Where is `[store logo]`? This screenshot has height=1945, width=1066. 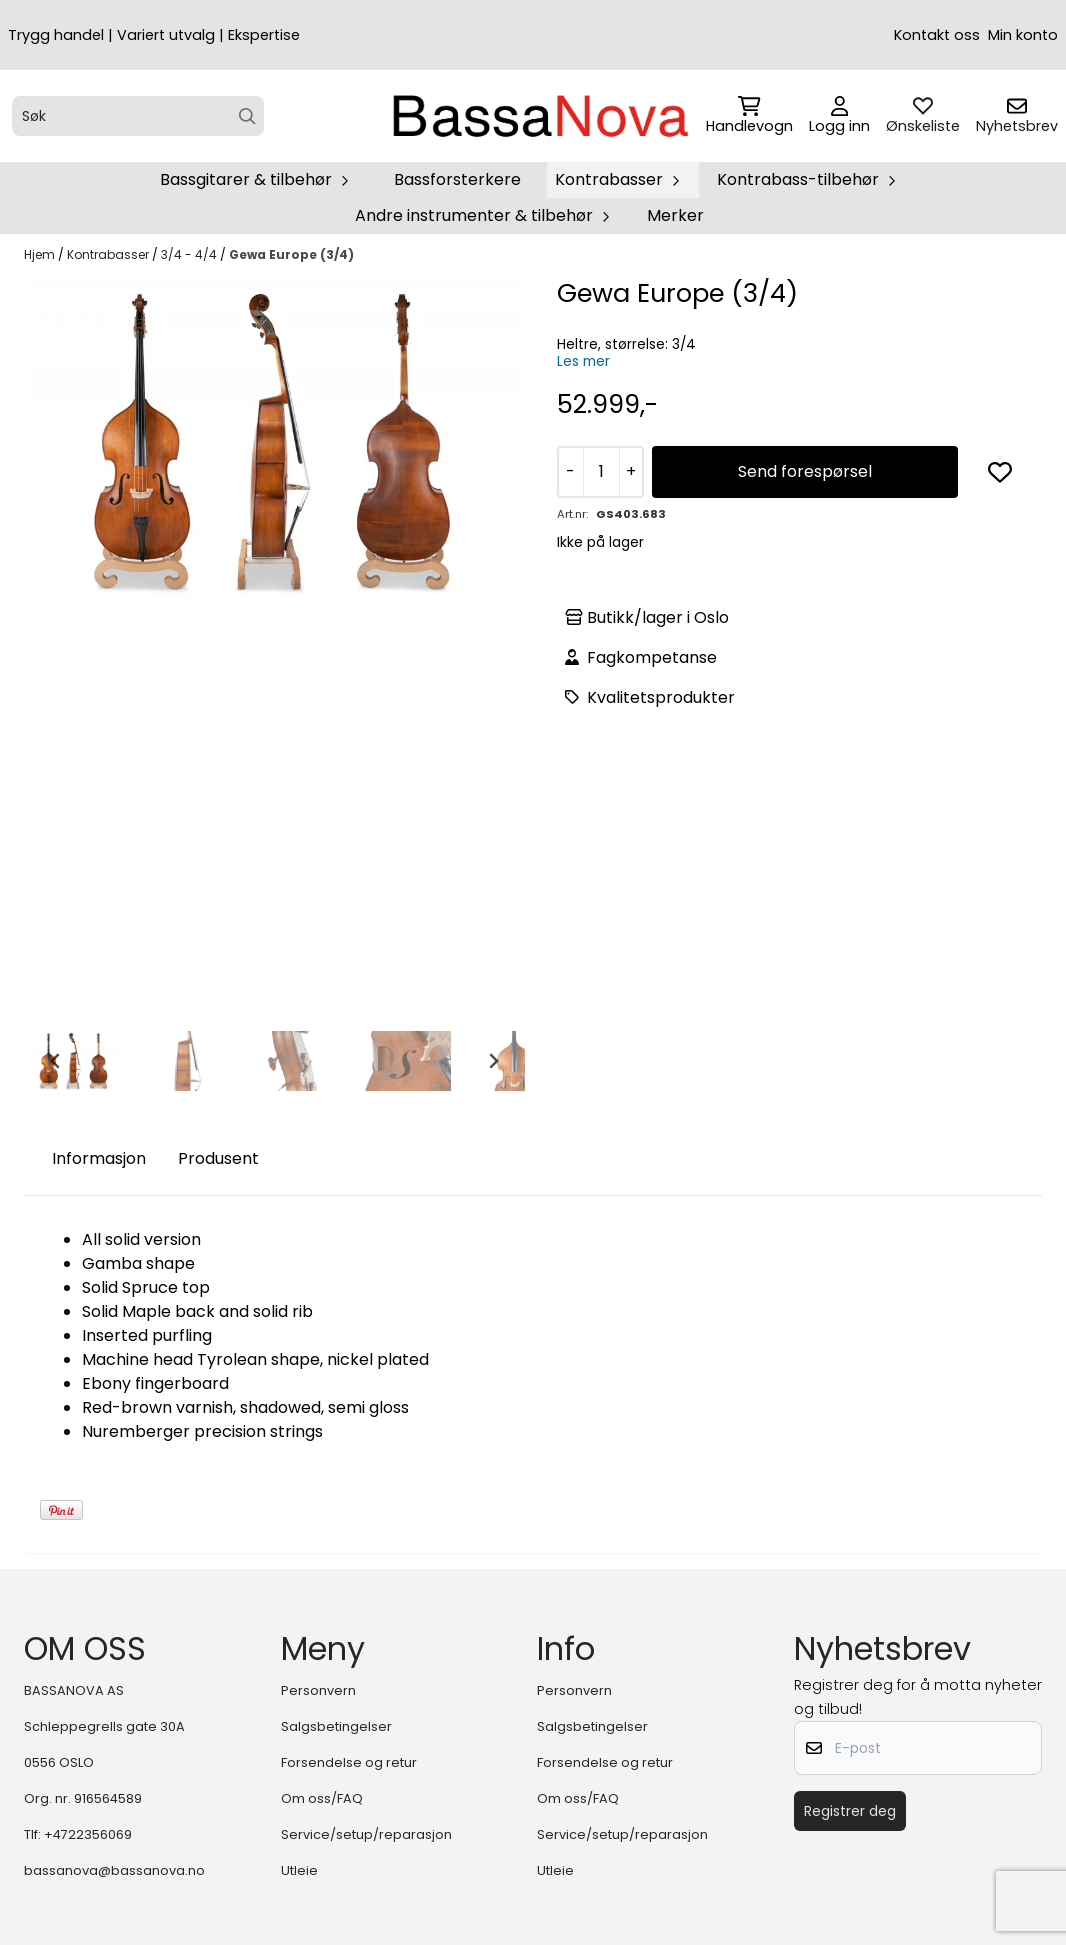 [store logo] is located at coordinates (539, 116).